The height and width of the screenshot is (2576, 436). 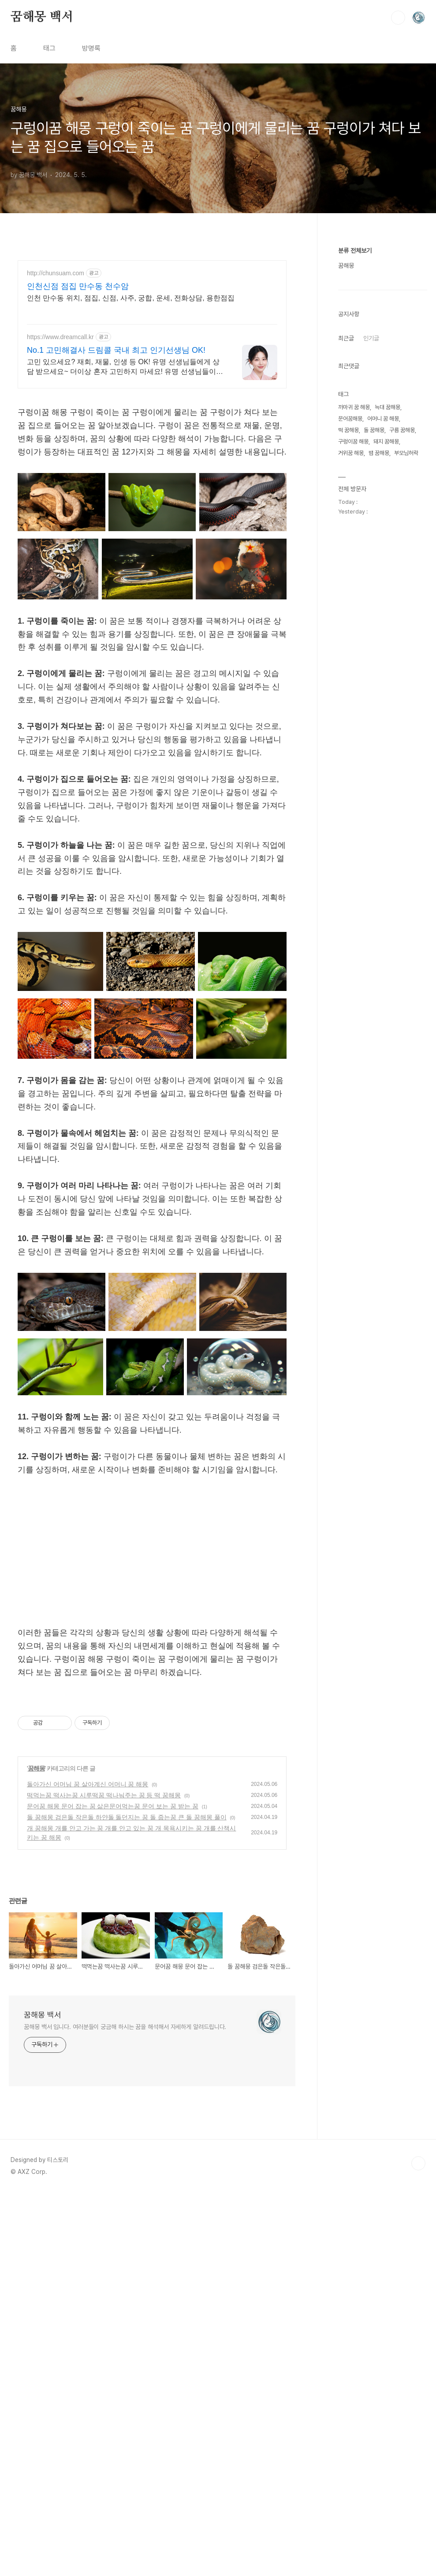 I want to click on 떡먹는꿈 떡사는꿈 시루떡꿈 떡나눠주는 꿈 등 떡 꿈해몽, so click(x=104, y=1918).